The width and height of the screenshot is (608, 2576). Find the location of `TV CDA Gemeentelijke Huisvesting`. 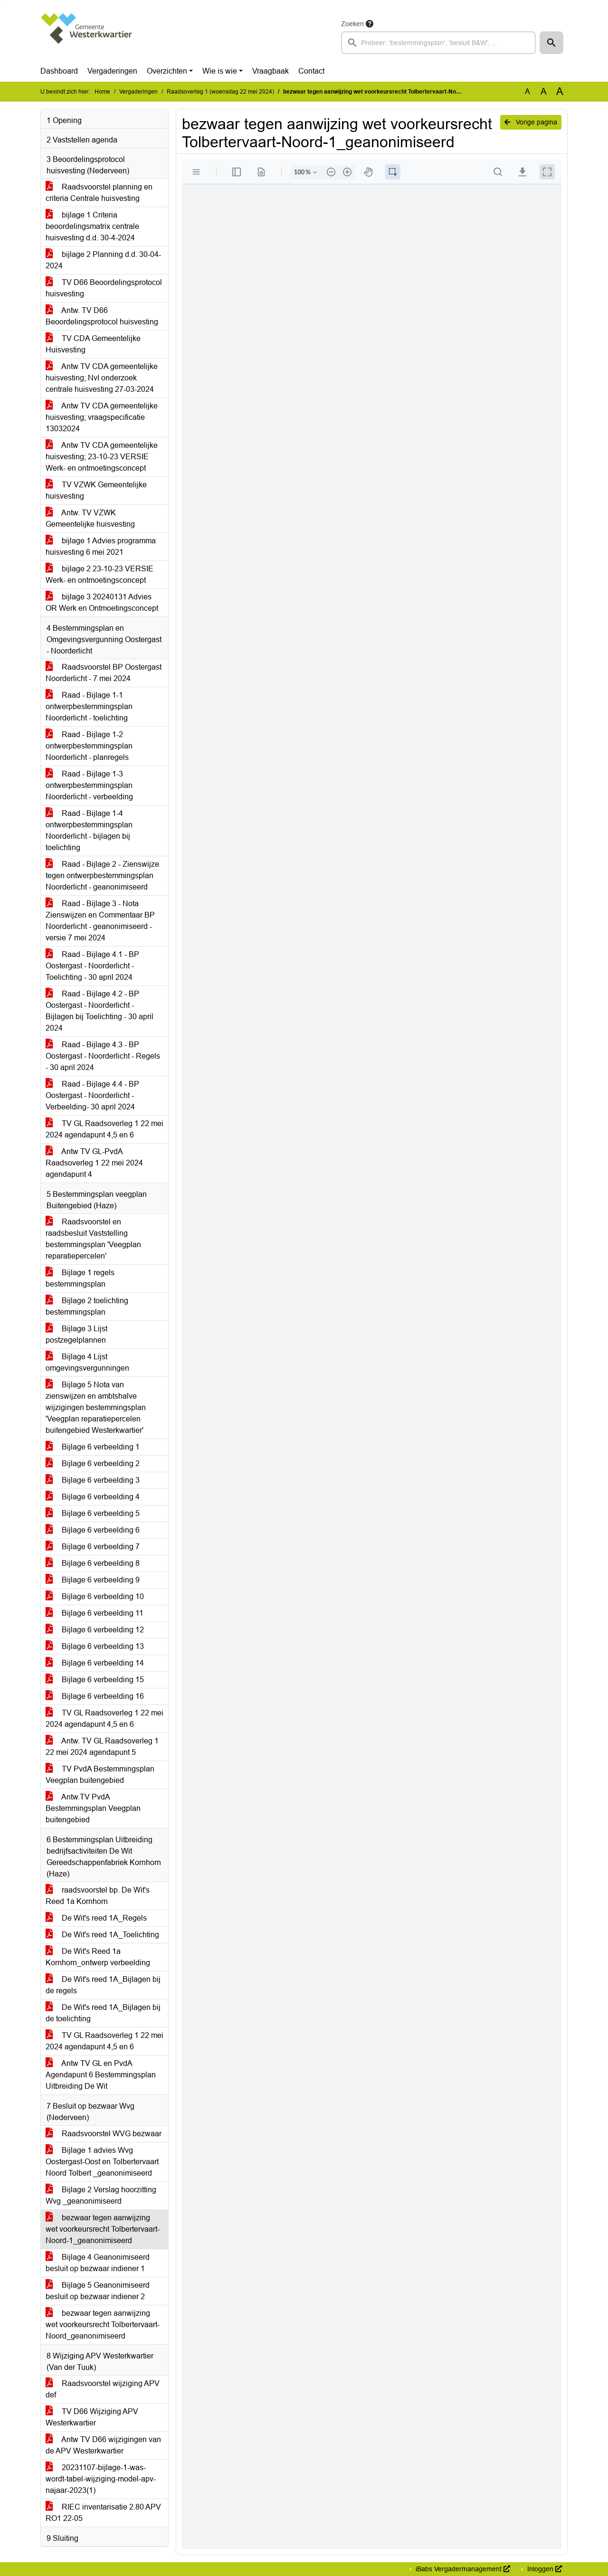

TV CDA Gemeentelijke Huisvesting is located at coordinates (93, 344).